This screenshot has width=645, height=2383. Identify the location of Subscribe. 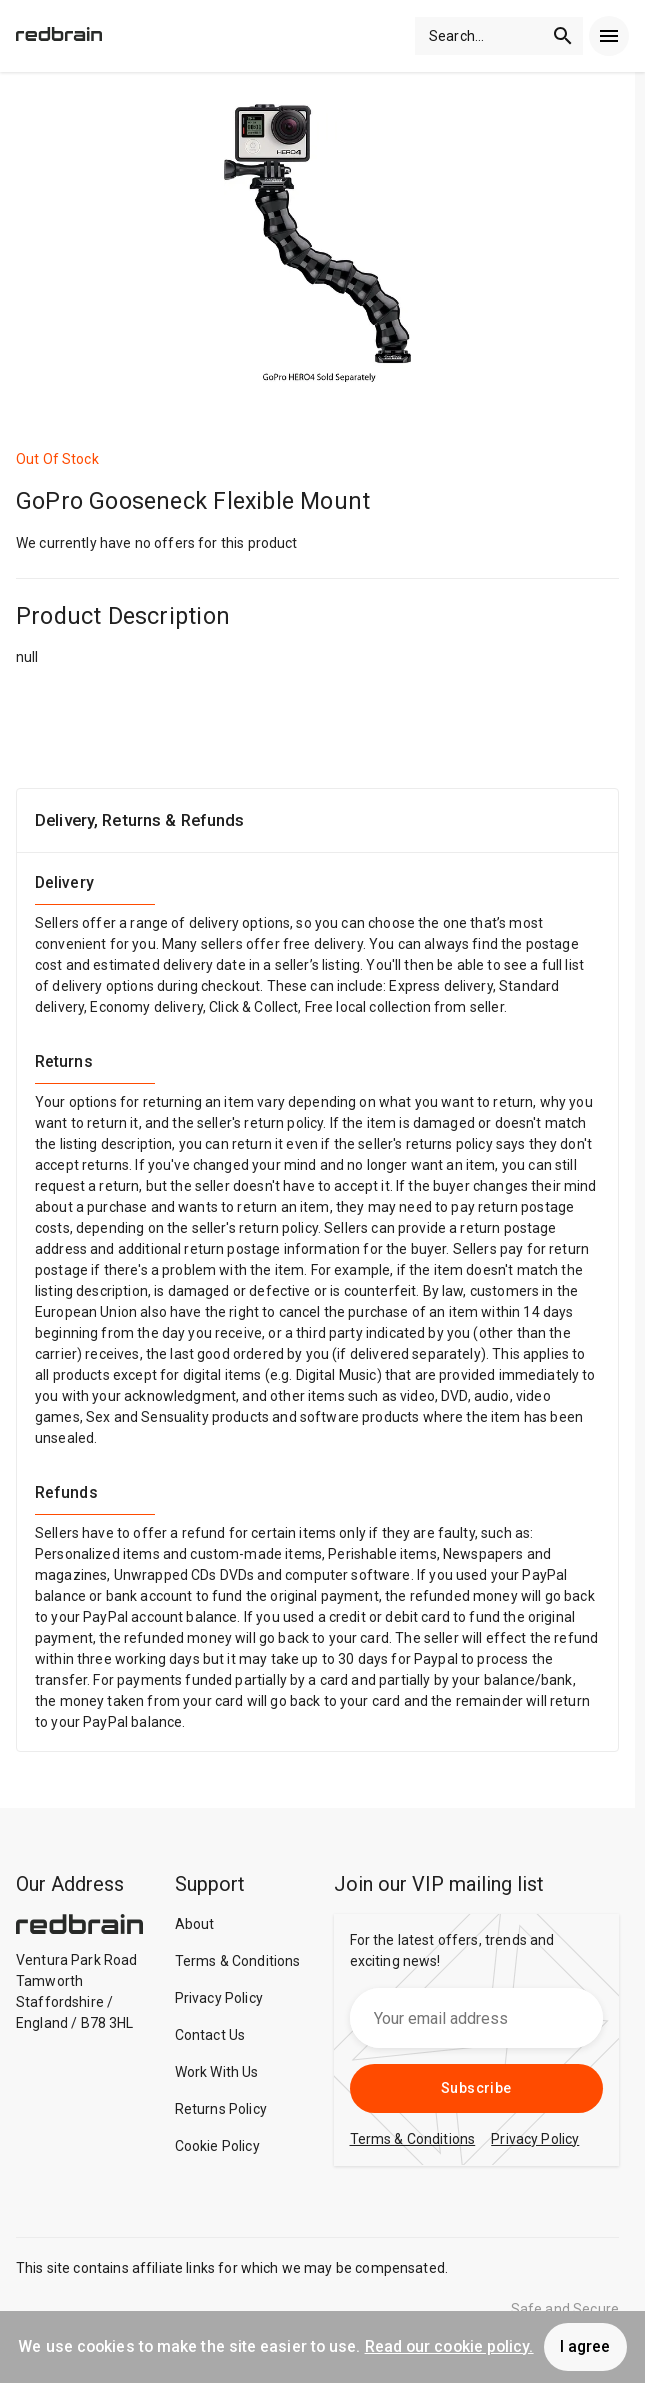
(476, 2088).